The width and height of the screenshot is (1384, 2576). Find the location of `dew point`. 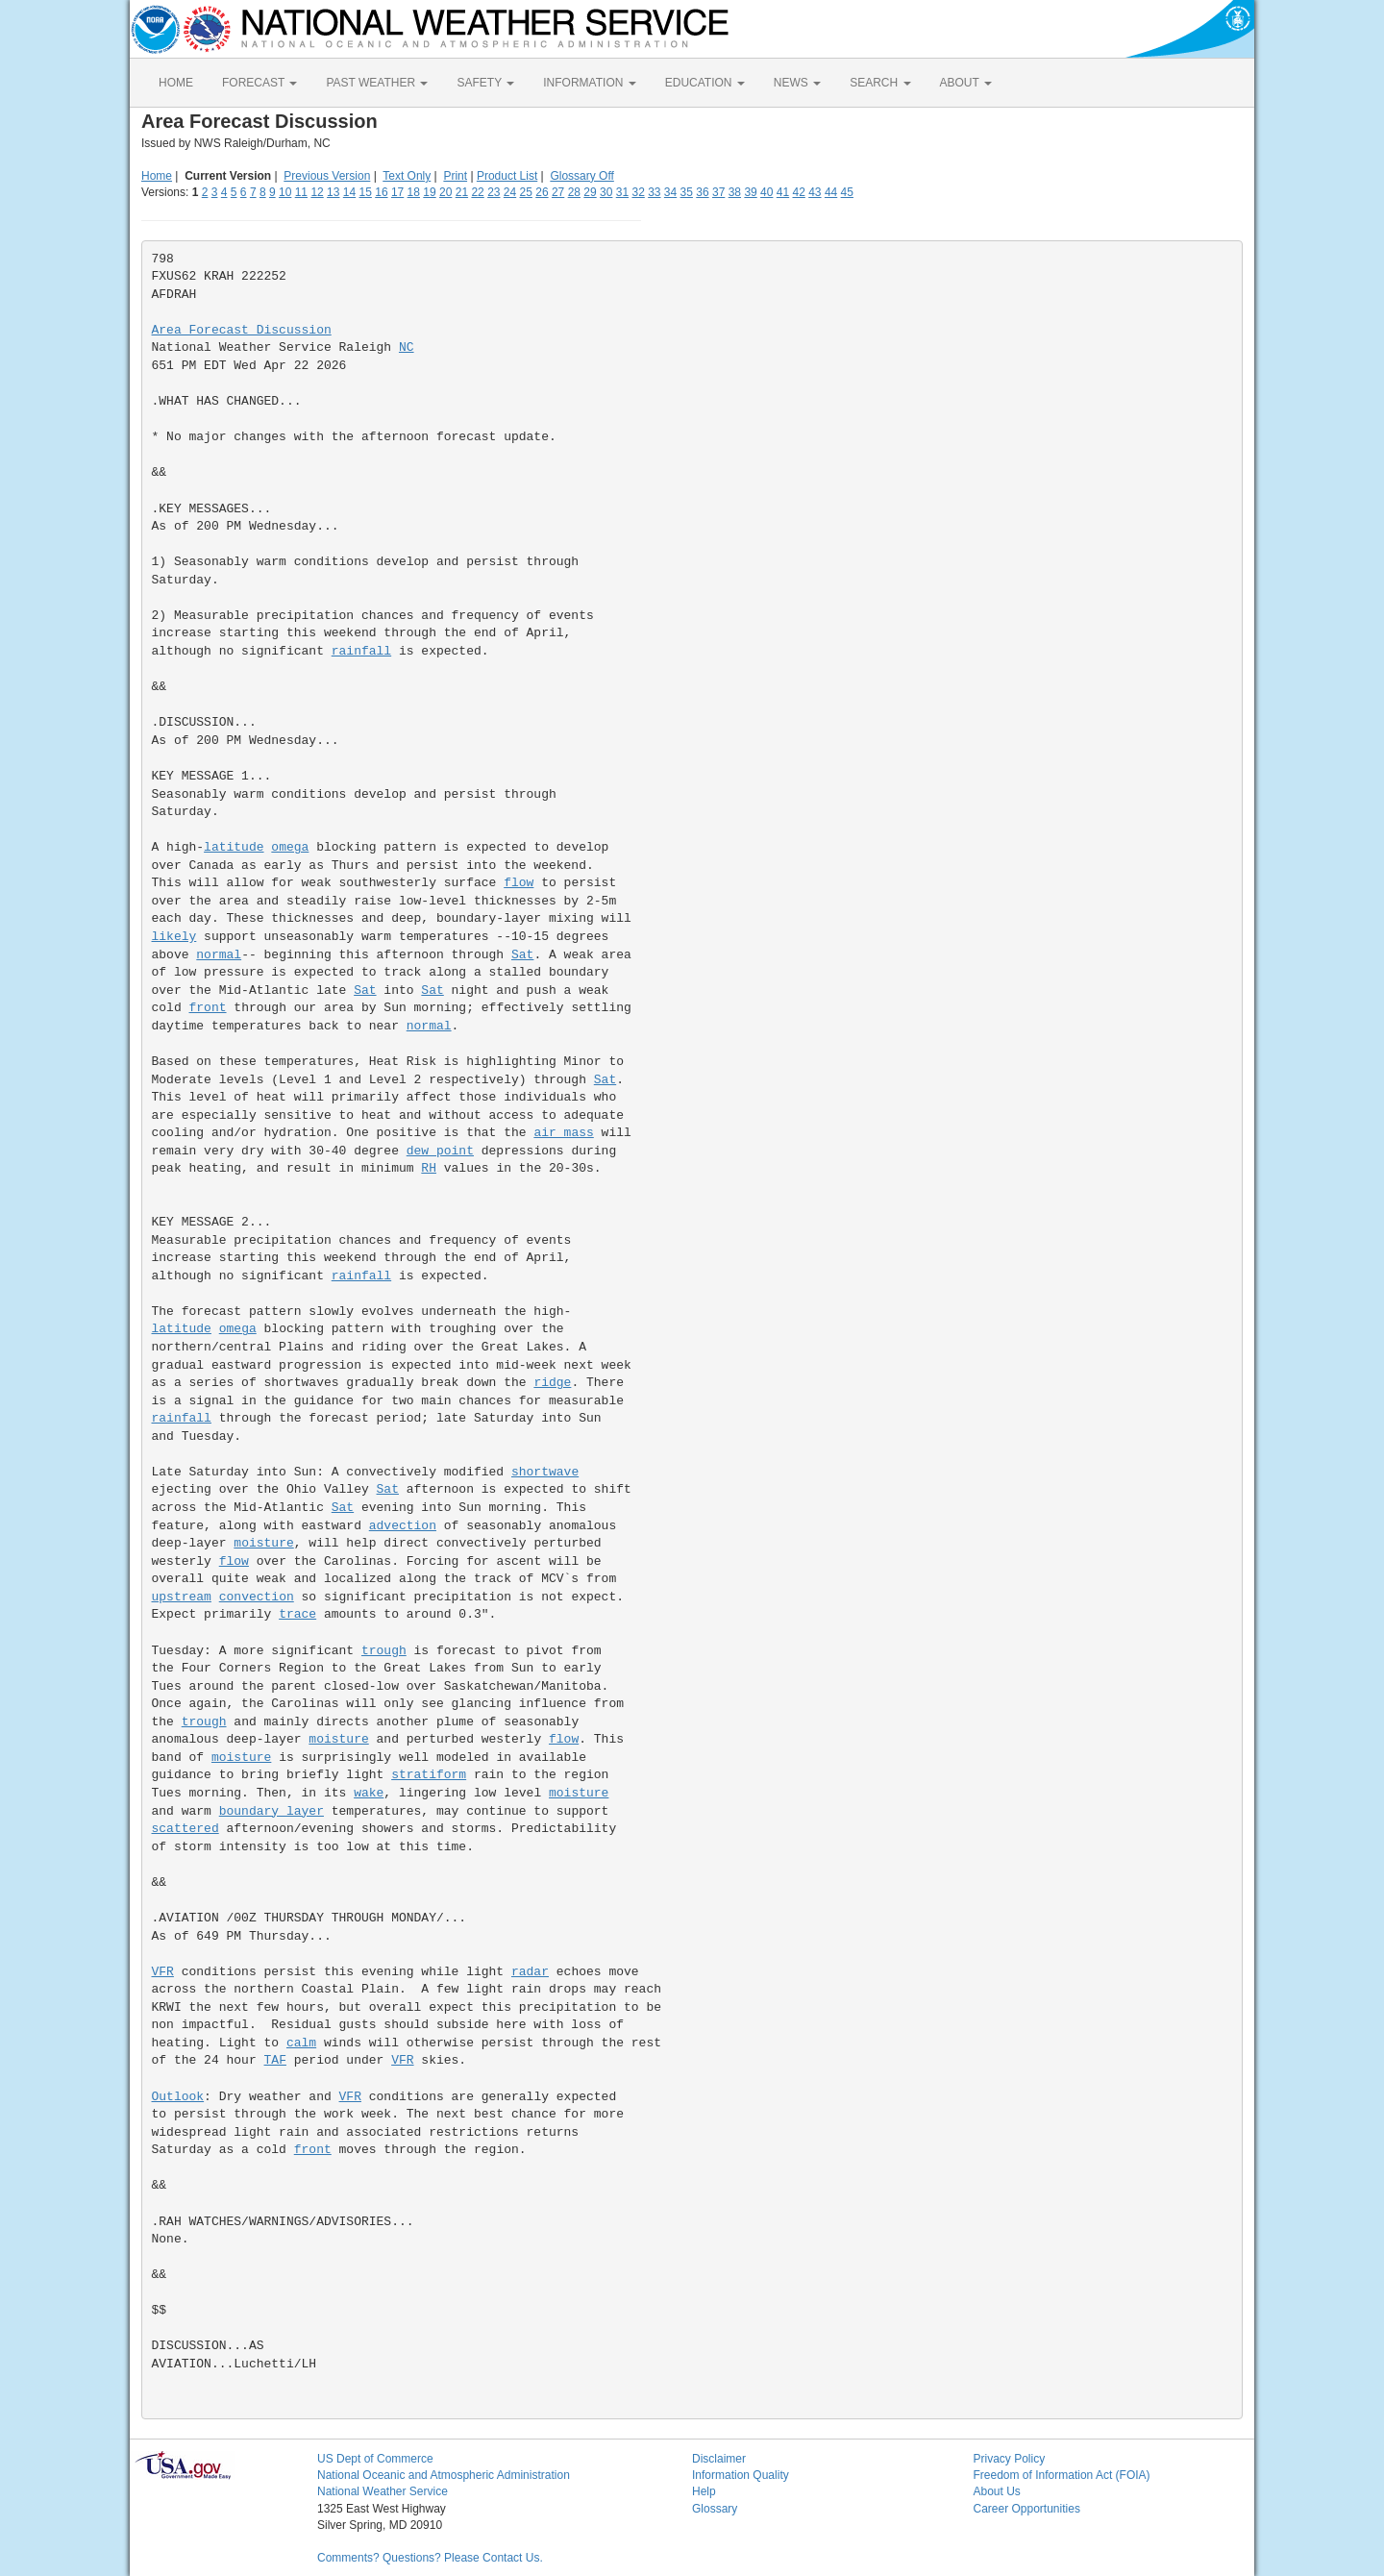

dew point is located at coordinates (440, 1151).